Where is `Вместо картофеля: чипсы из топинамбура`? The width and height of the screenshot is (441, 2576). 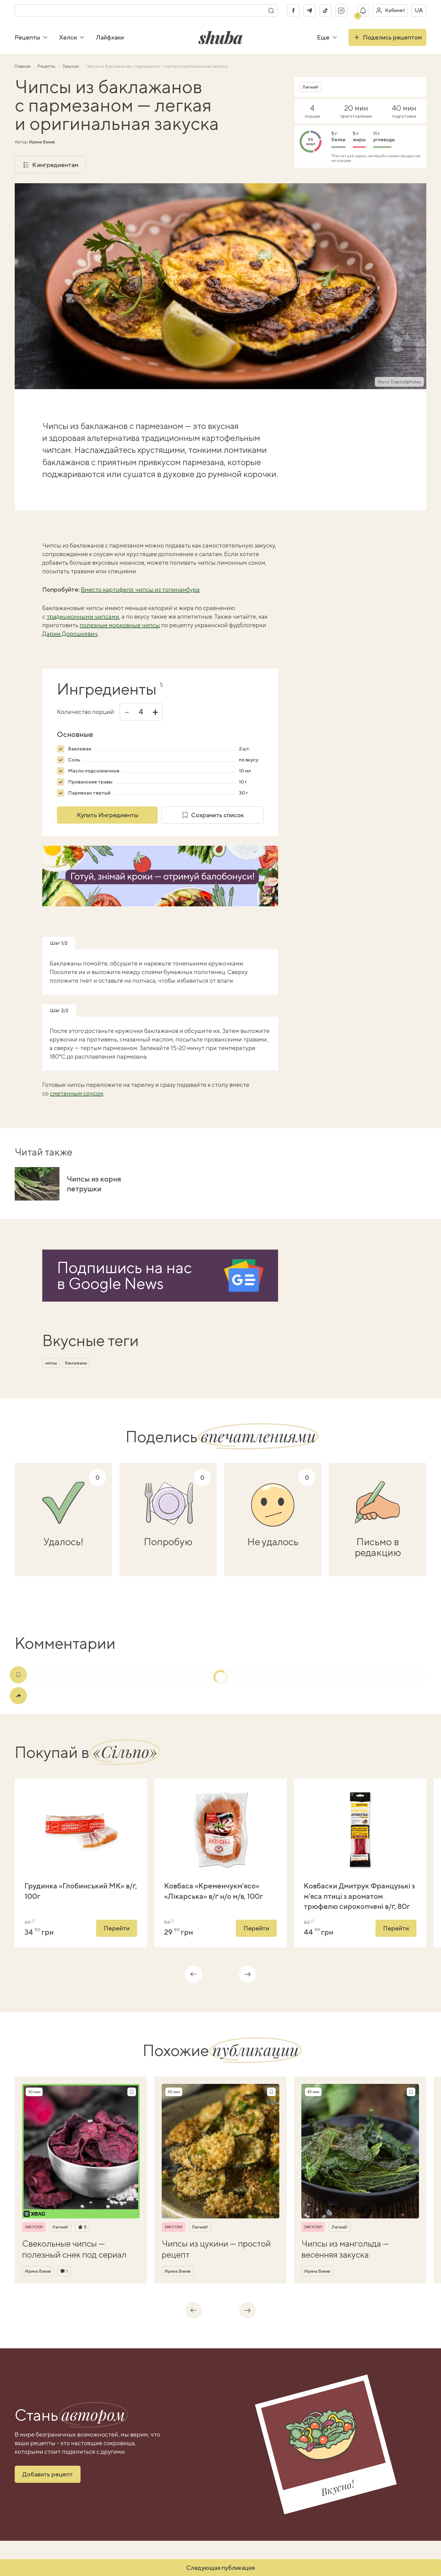
Вместо картофеля: чипсы из топинамбура is located at coordinates (140, 589).